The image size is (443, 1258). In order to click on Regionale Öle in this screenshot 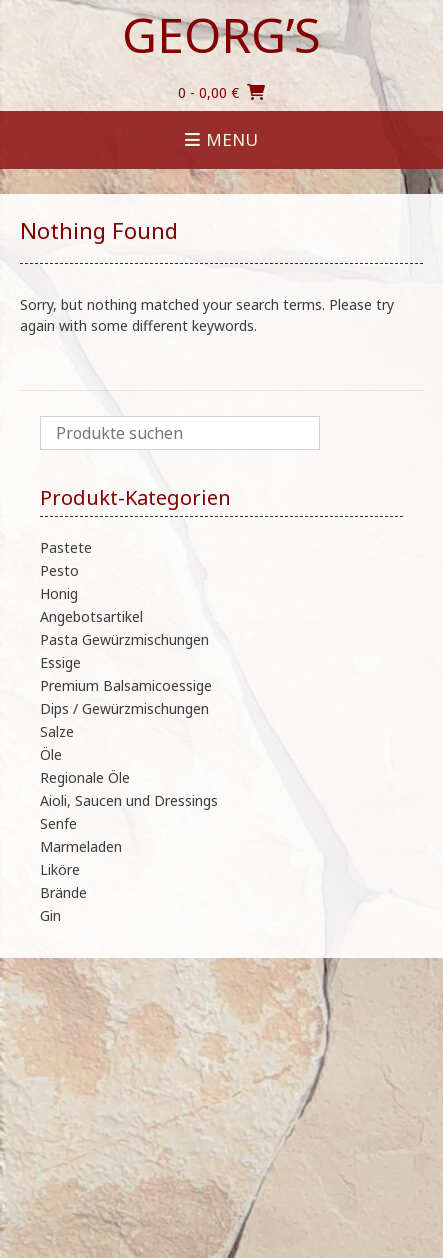, I will do `click(85, 777)`.